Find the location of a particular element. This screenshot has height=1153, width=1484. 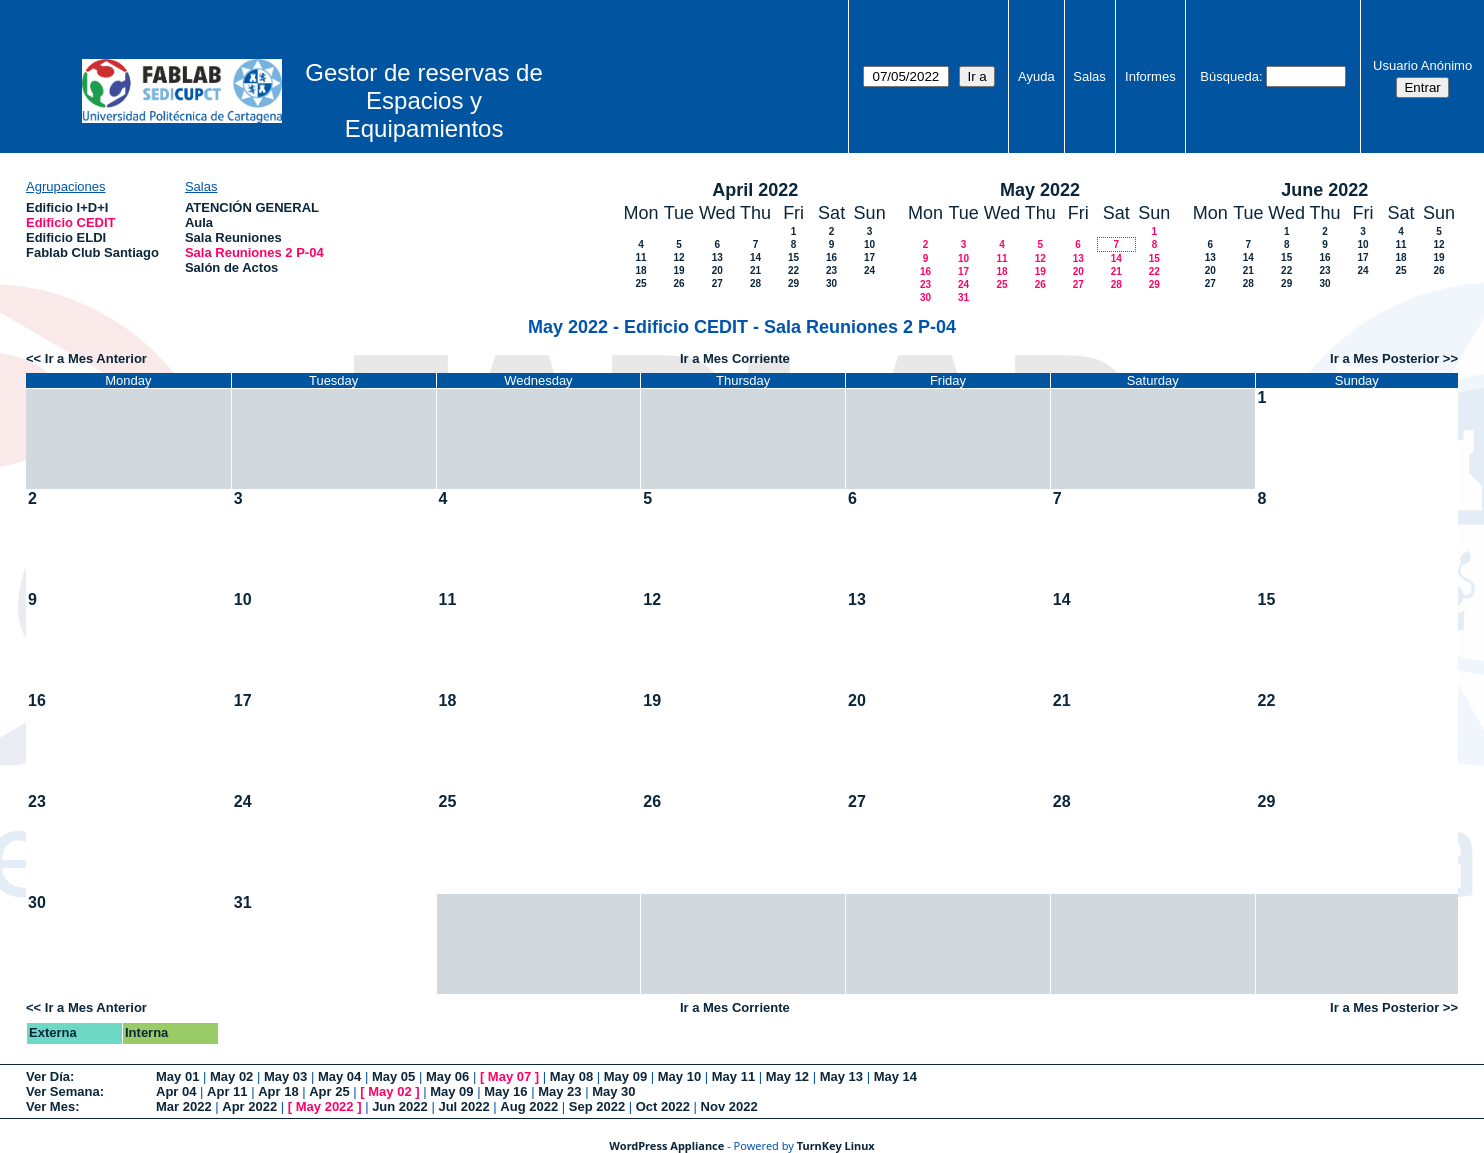

14 is located at coordinates (755, 257).